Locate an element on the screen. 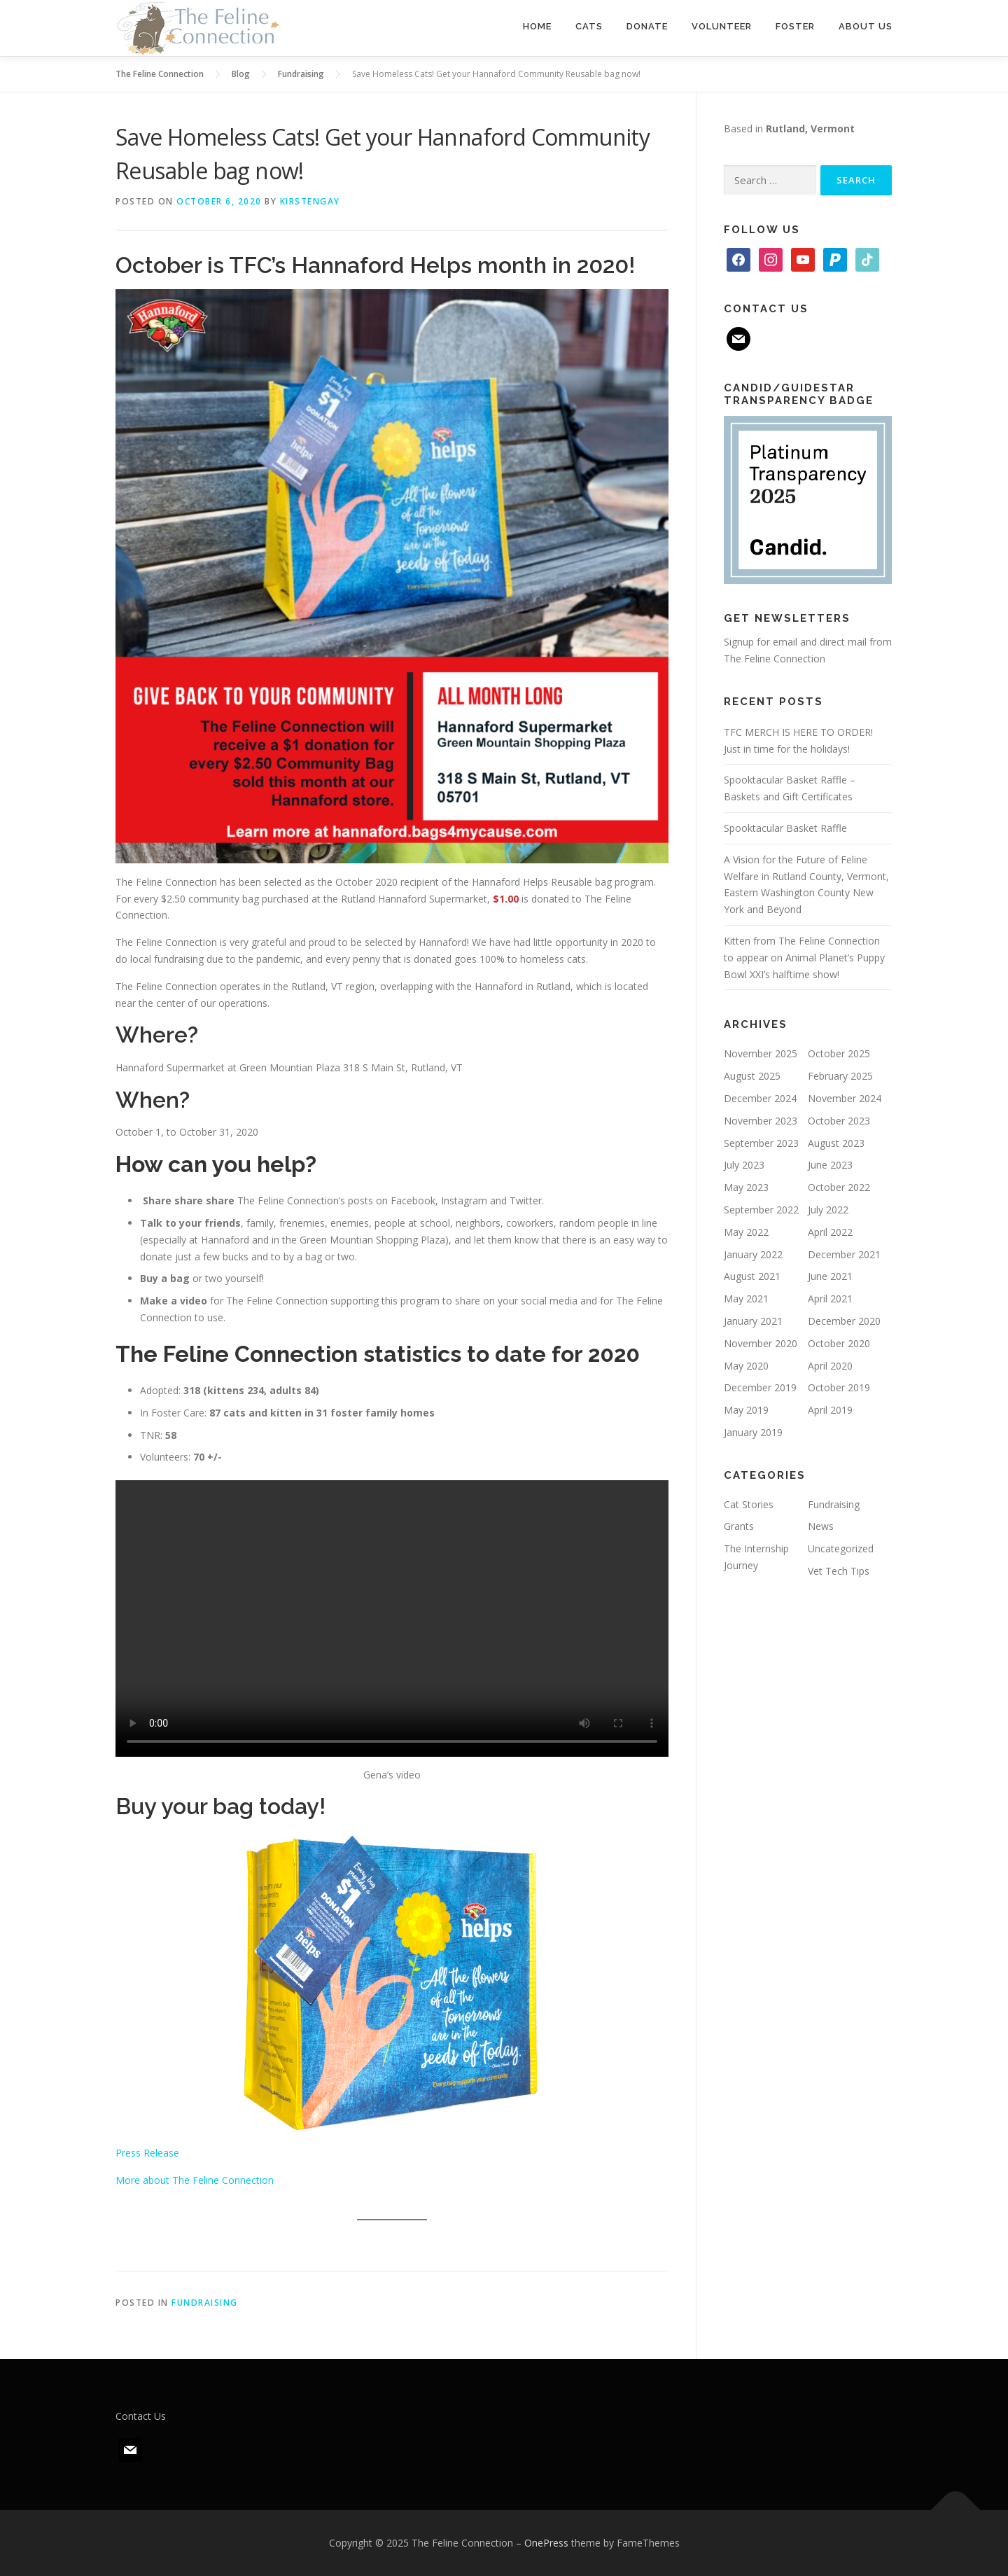  May 2020 is located at coordinates (746, 1365).